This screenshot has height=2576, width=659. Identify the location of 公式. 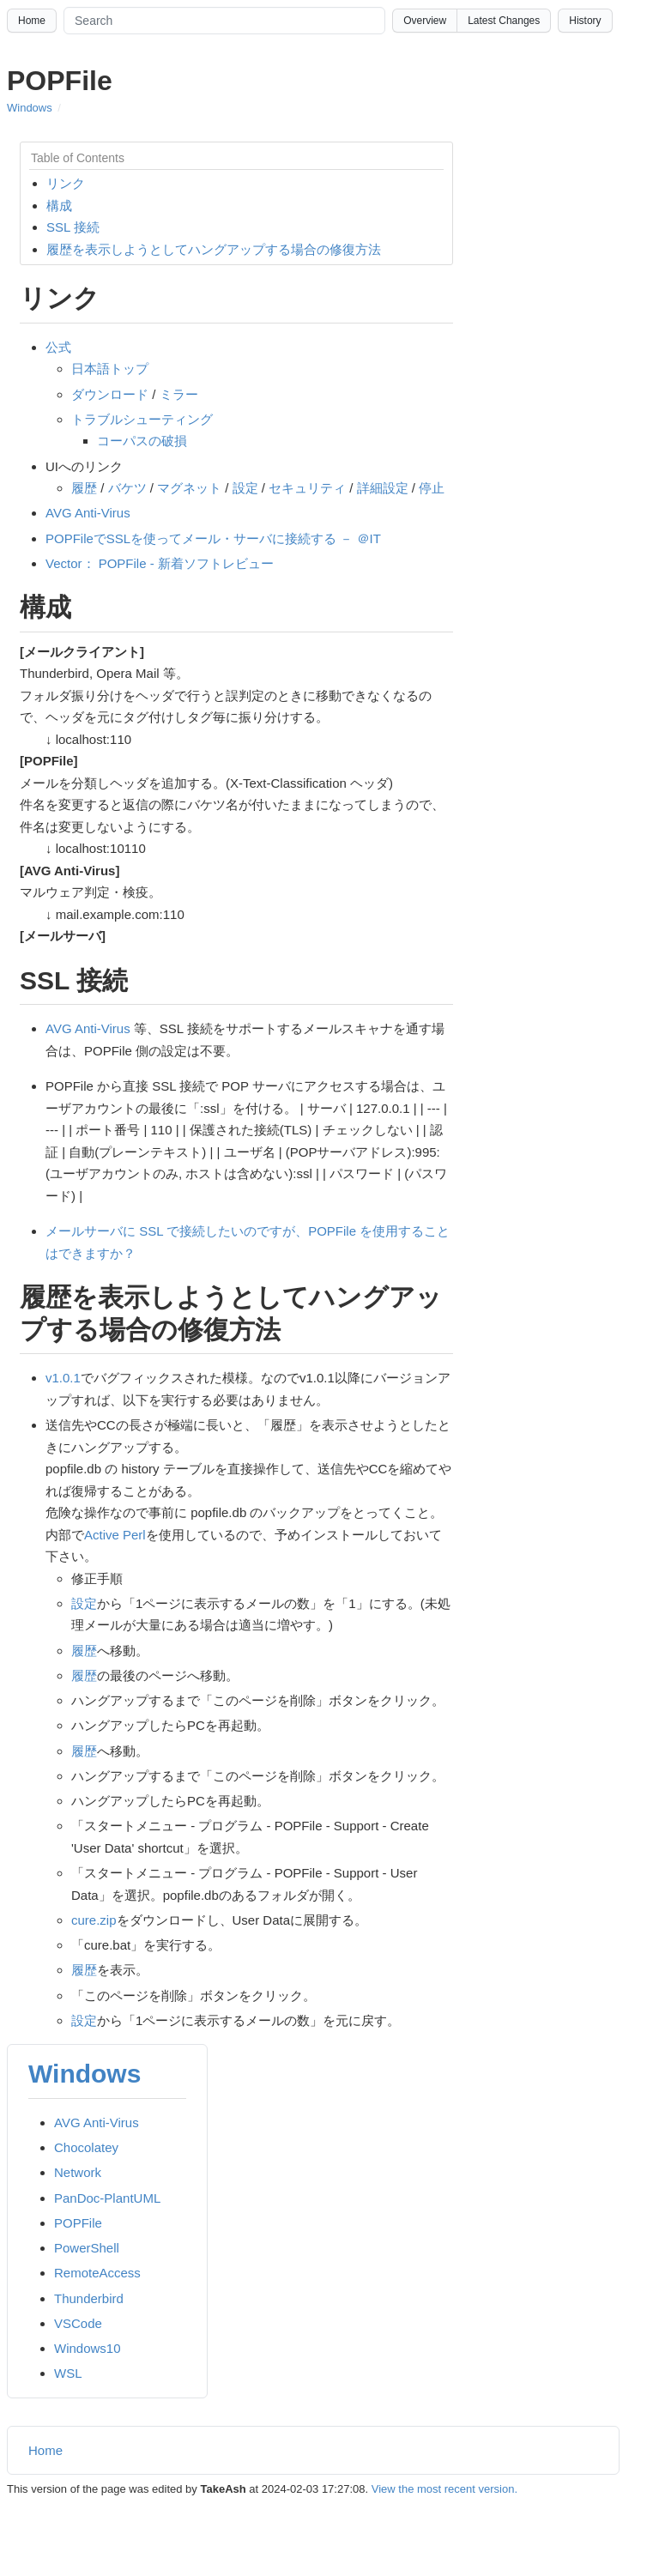
(58, 347).